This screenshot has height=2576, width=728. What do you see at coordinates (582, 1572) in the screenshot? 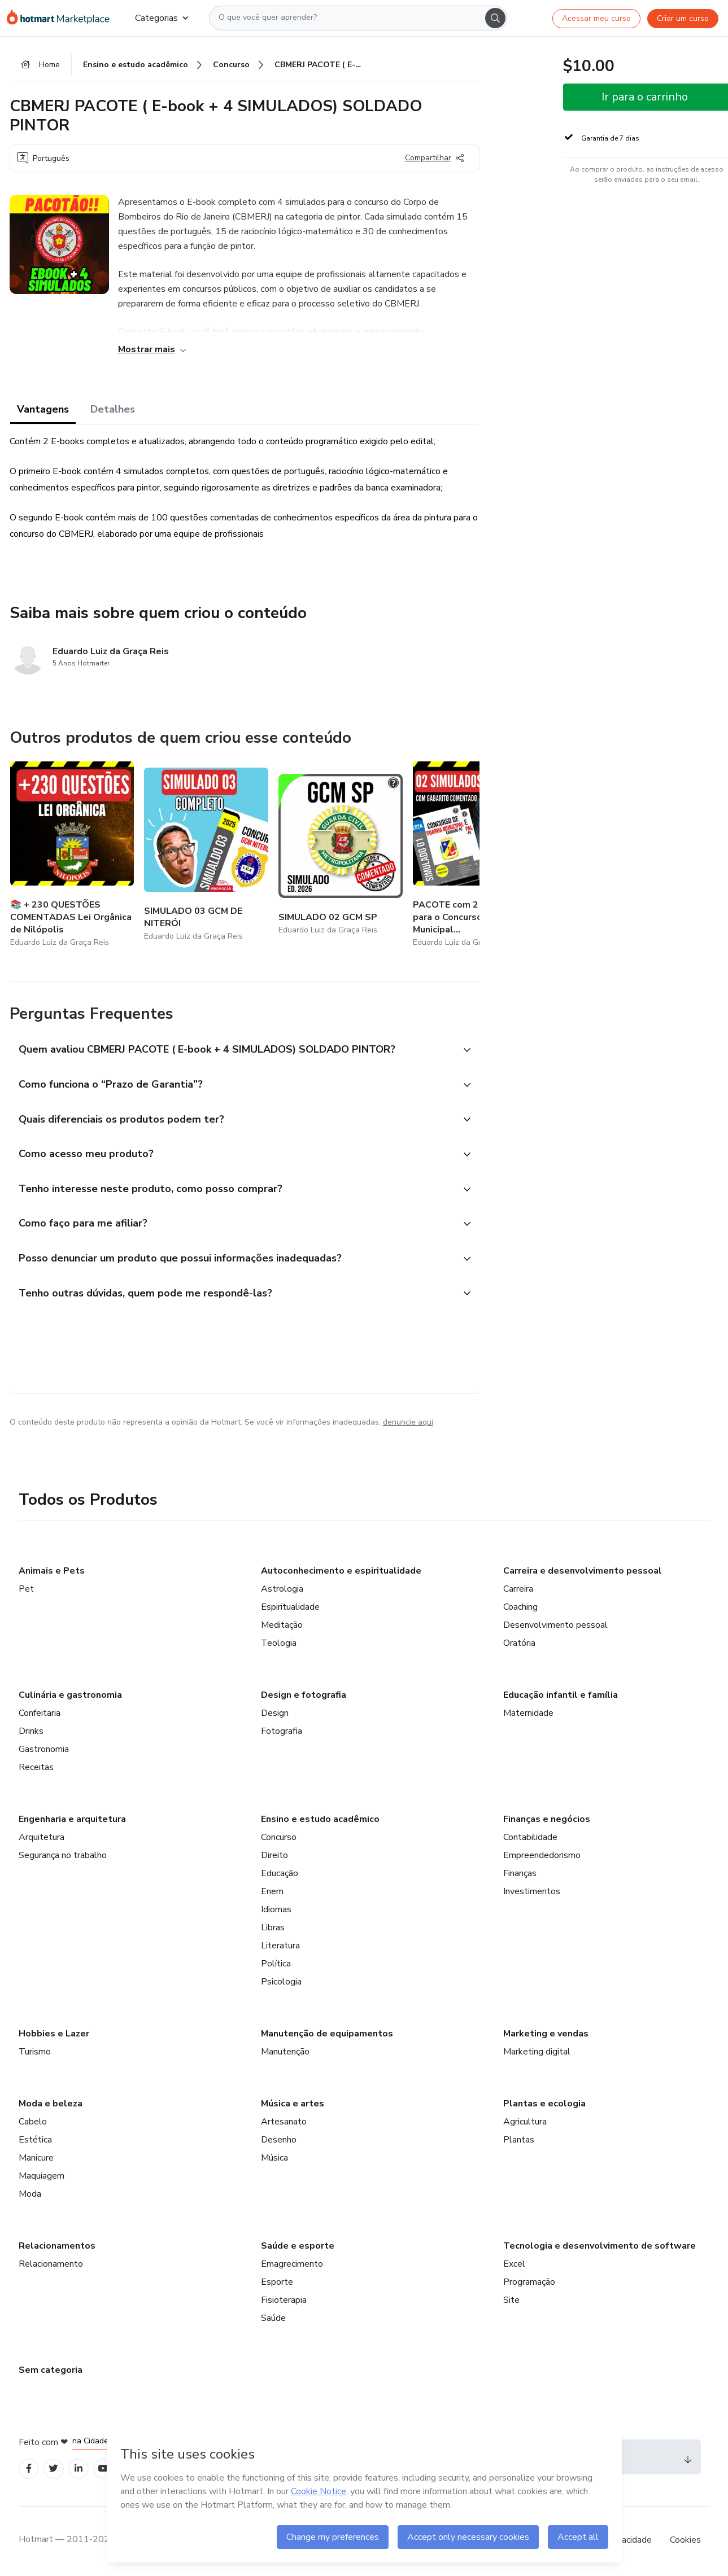
I see `Carreira e desenvolvimento pessoal` at bounding box center [582, 1572].